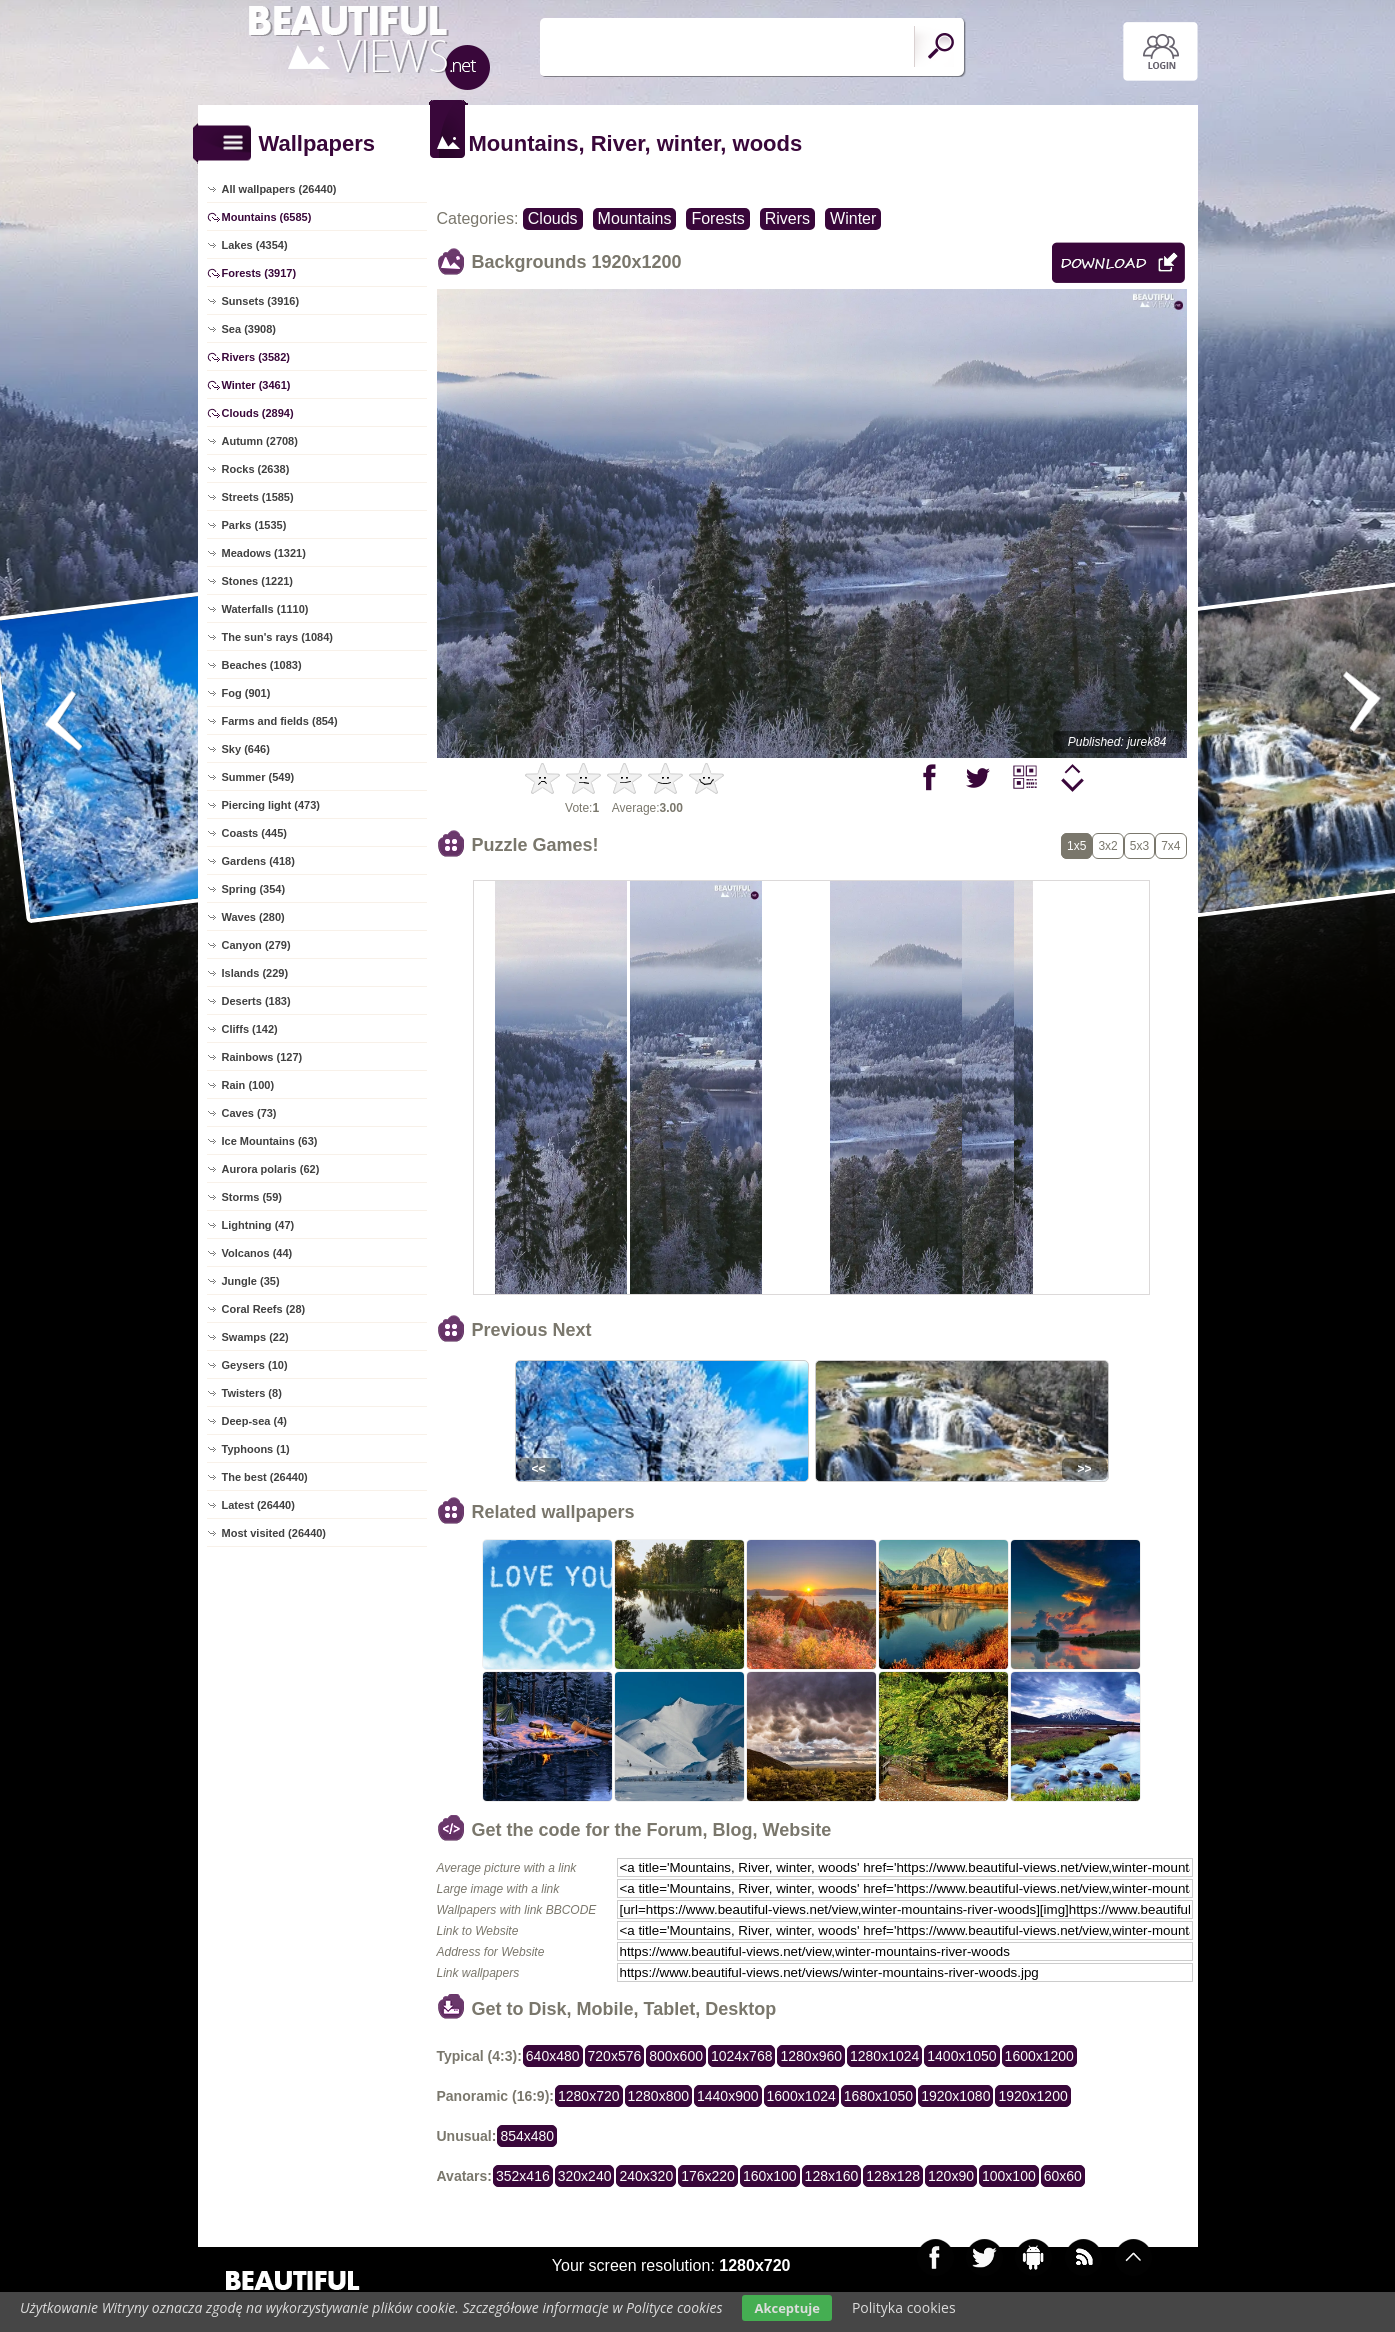 The height and width of the screenshot is (2332, 1395). Describe the element at coordinates (256, 357) in the screenshot. I see `Rivers (3582)` at that location.